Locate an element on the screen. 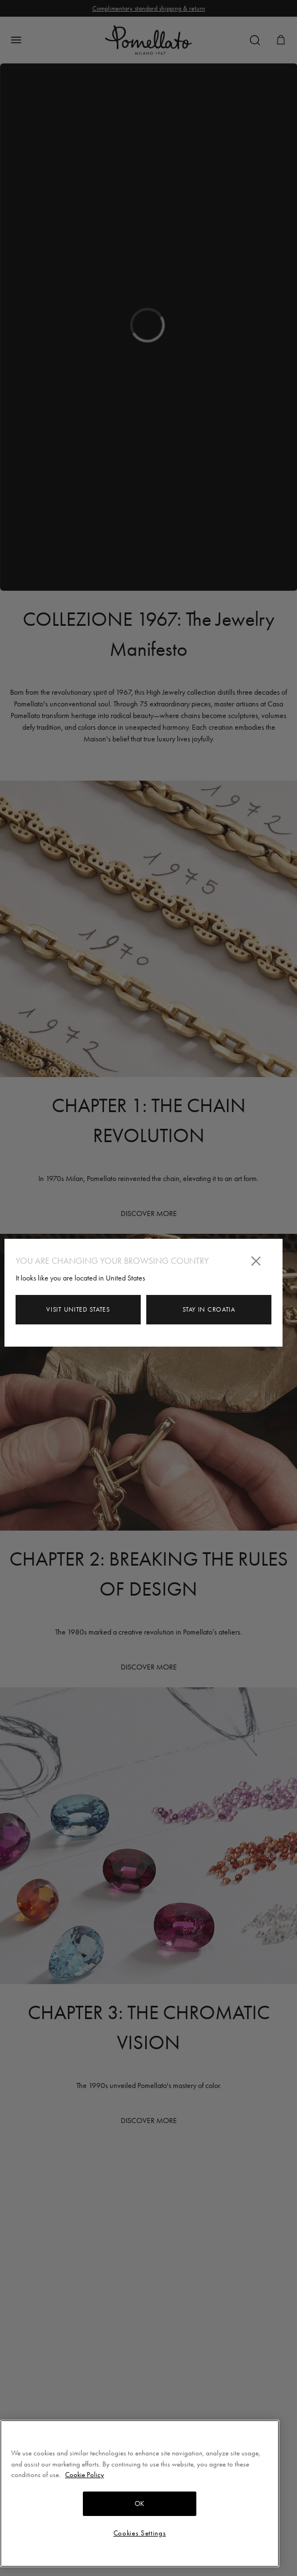 The image size is (297, 2576). Cookies Settings [Cookies Settings, Opens the preference center dialog] is located at coordinates (139, 2533).